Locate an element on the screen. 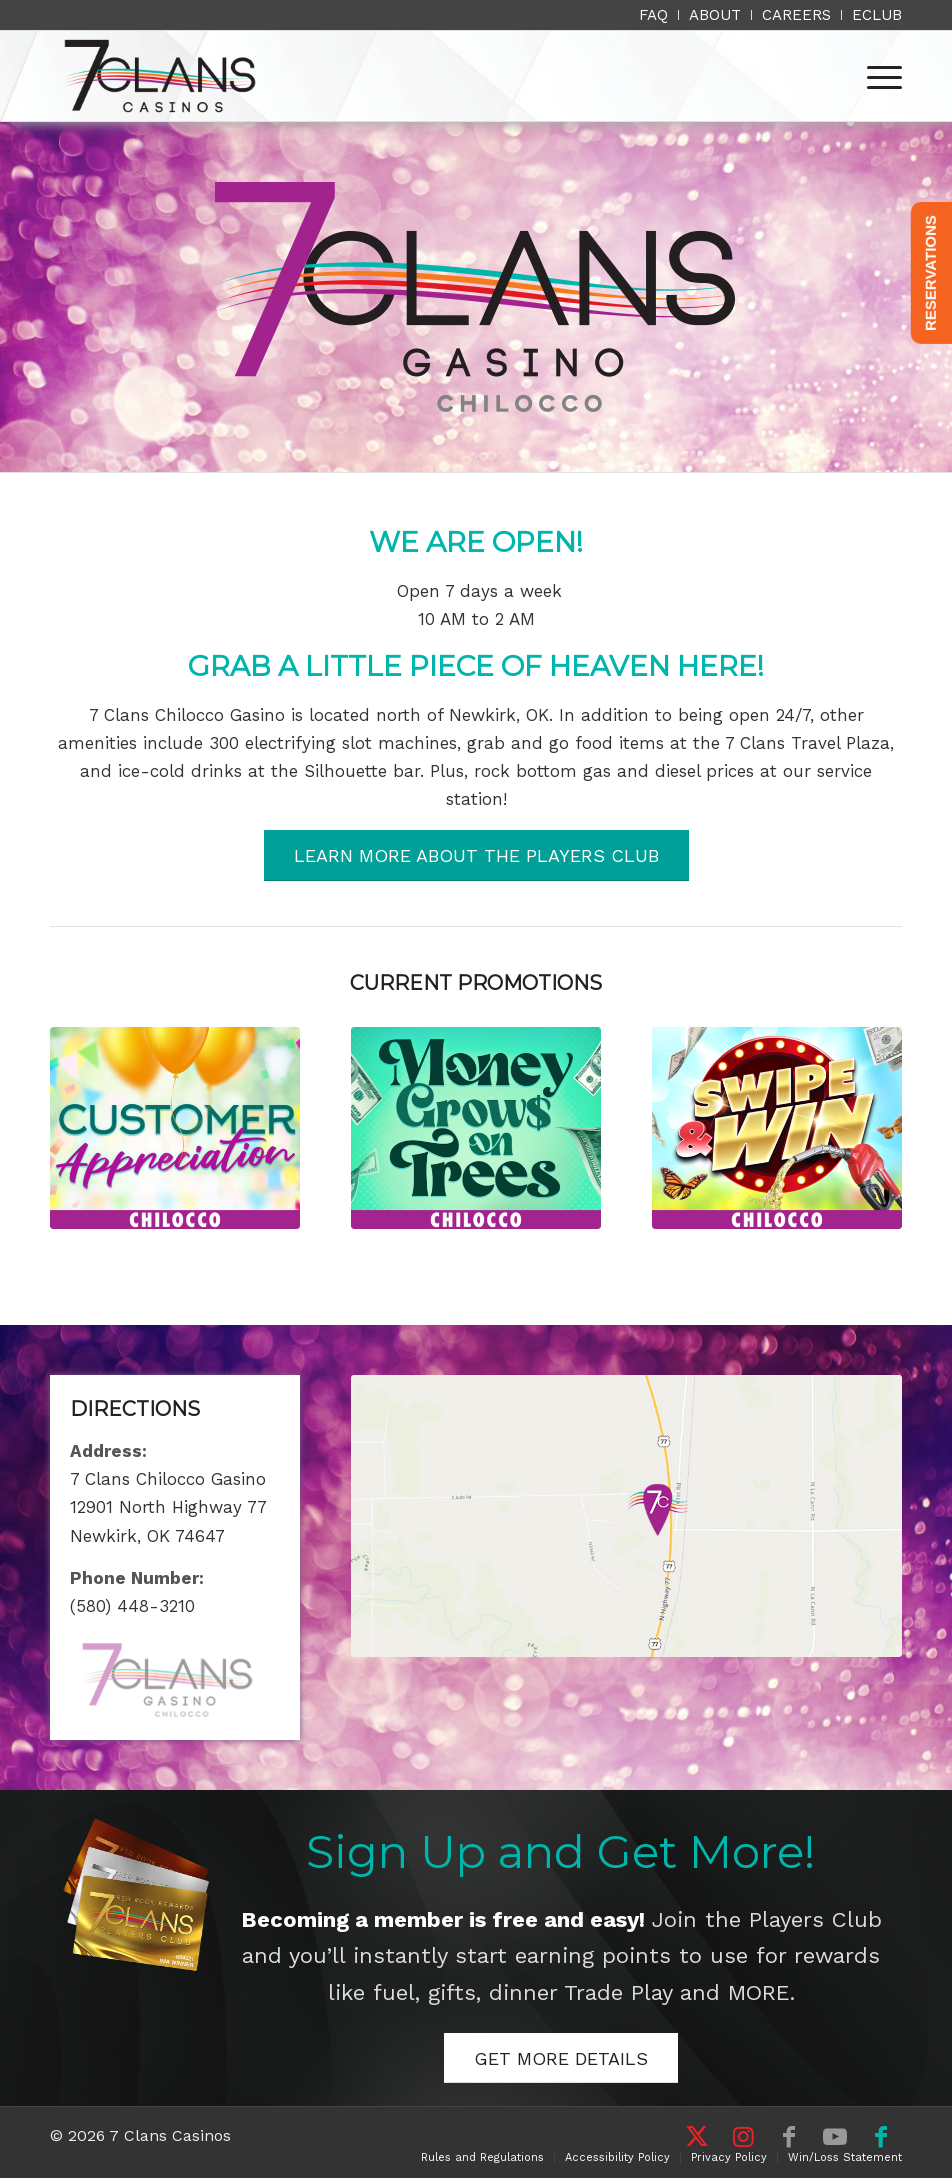 The image size is (952, 2178). [Link to Youtube] is located at coordinates (835, 2137).